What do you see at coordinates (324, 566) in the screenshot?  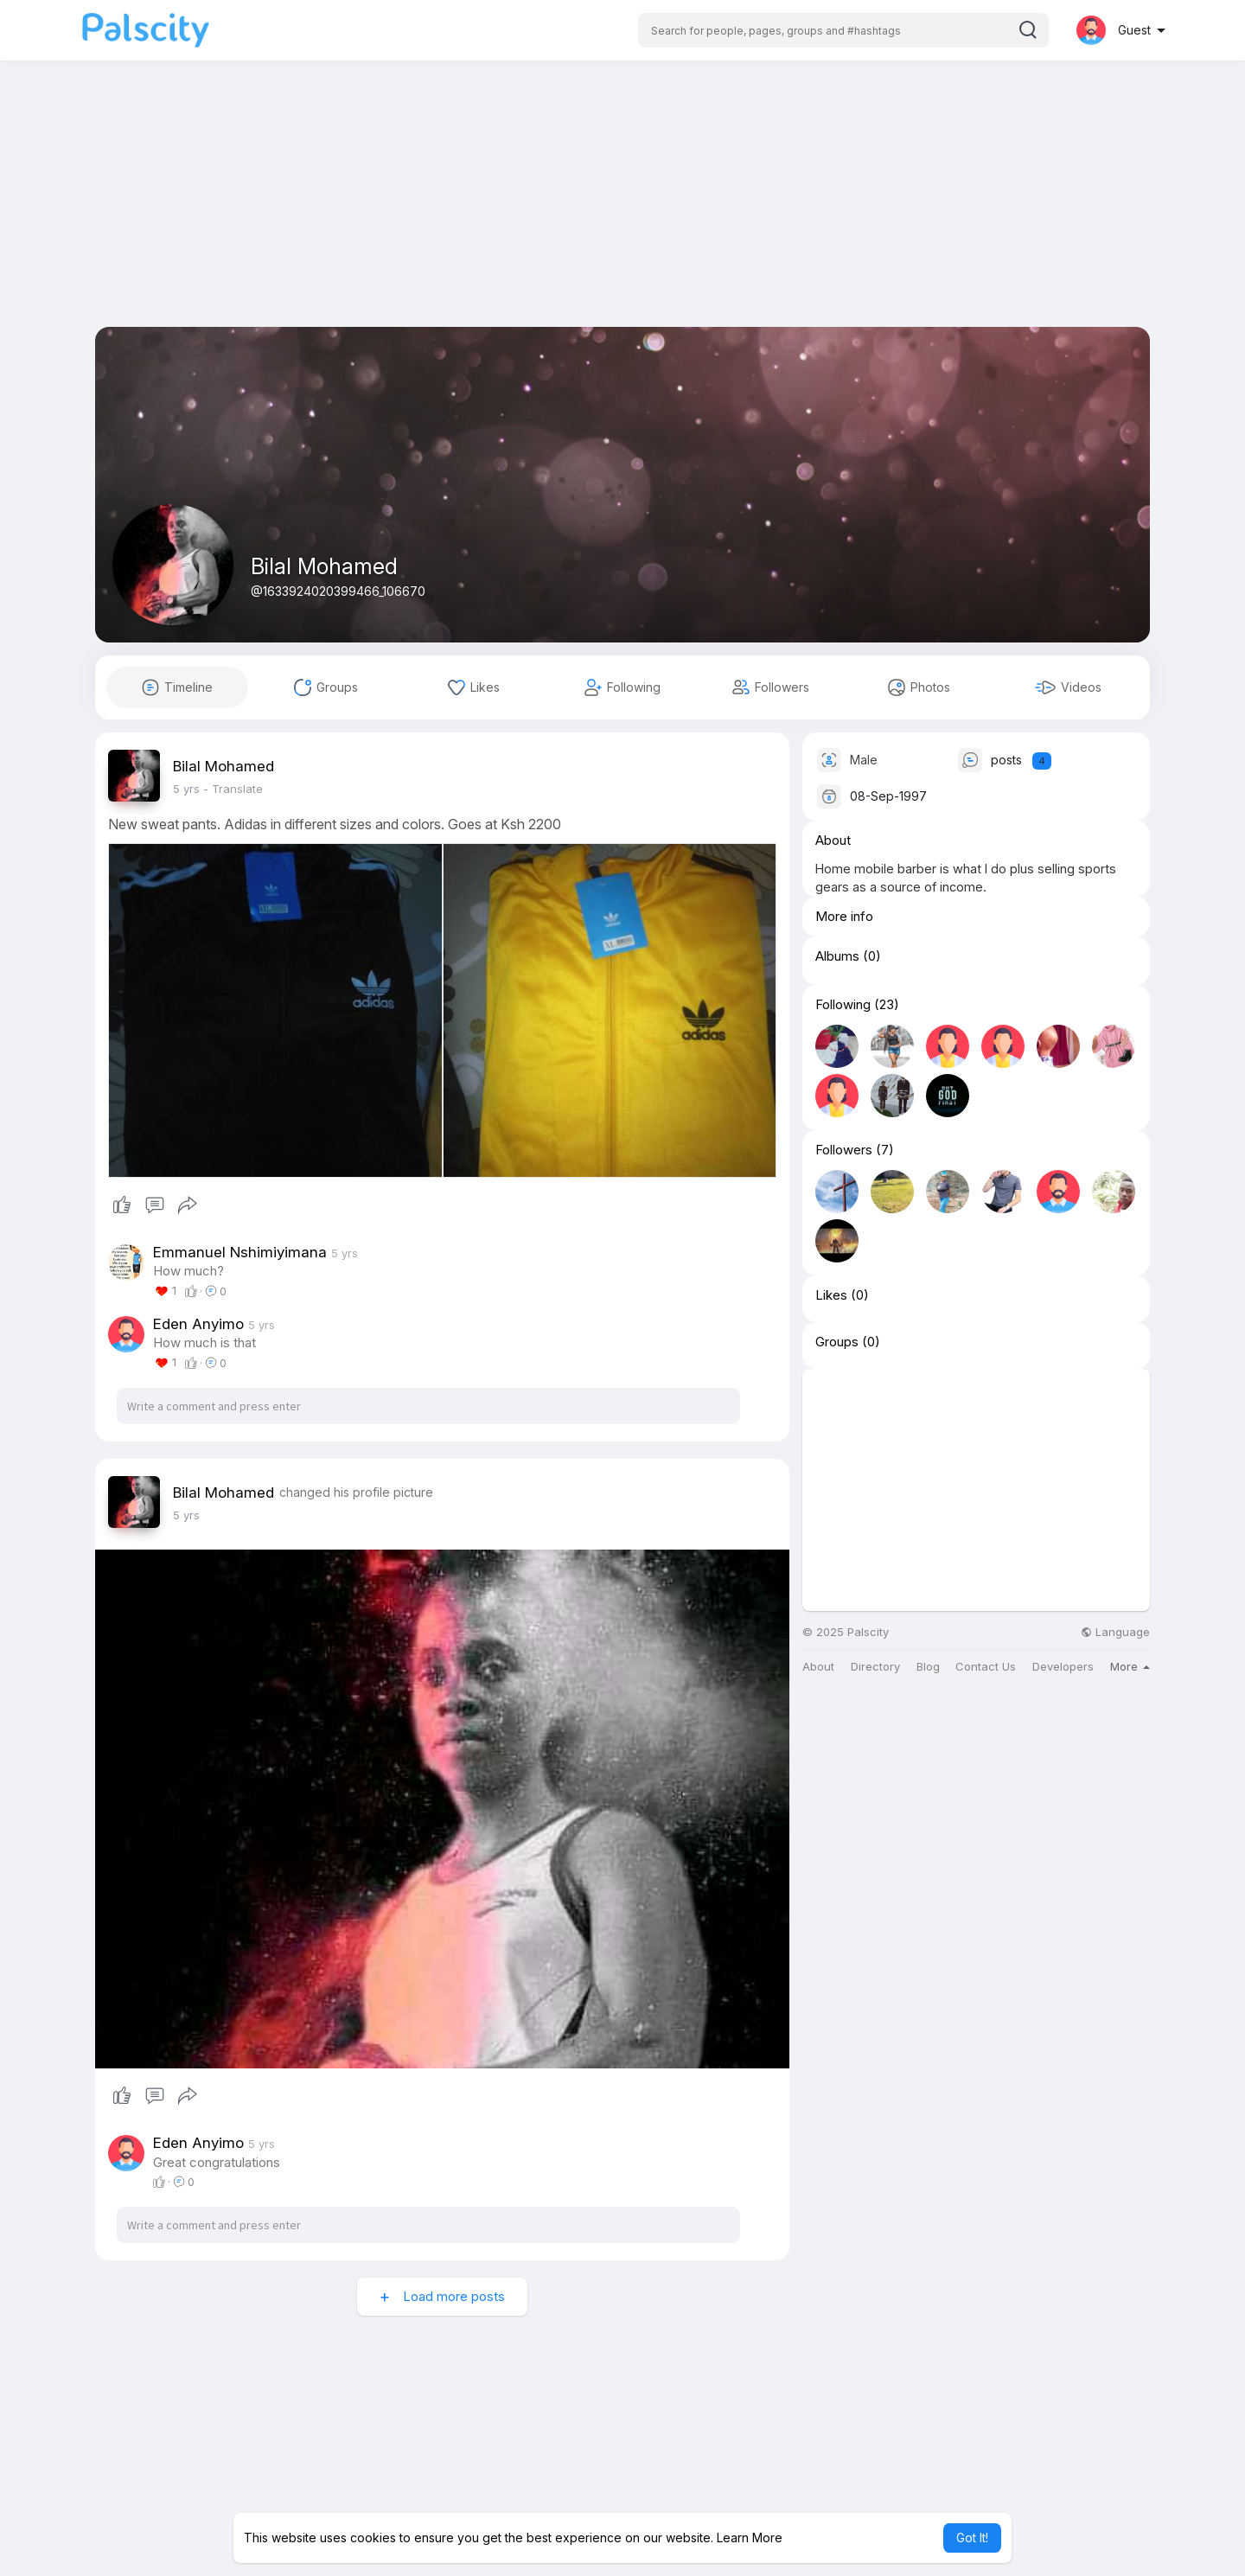 I see `Bilal Mohamed` at bounding box center [324, 566].